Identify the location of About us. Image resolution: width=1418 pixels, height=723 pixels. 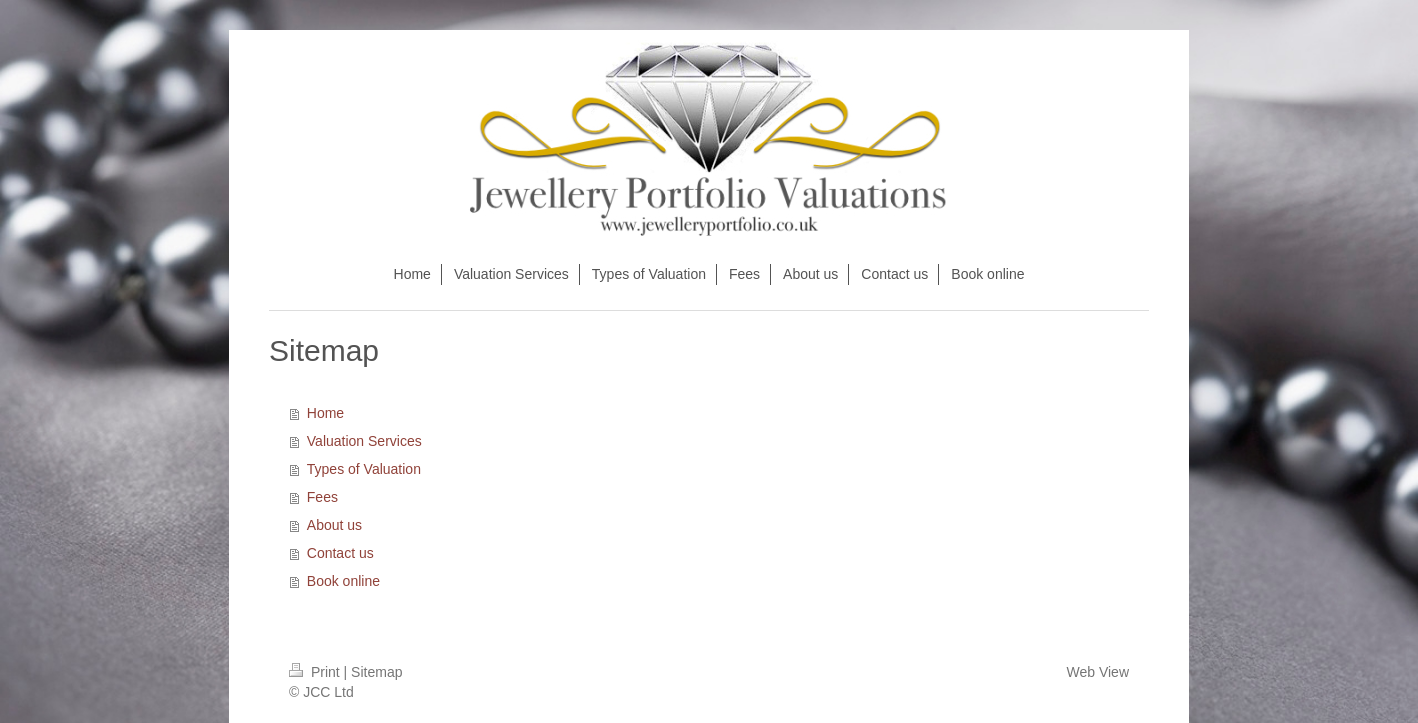
(334, 525).